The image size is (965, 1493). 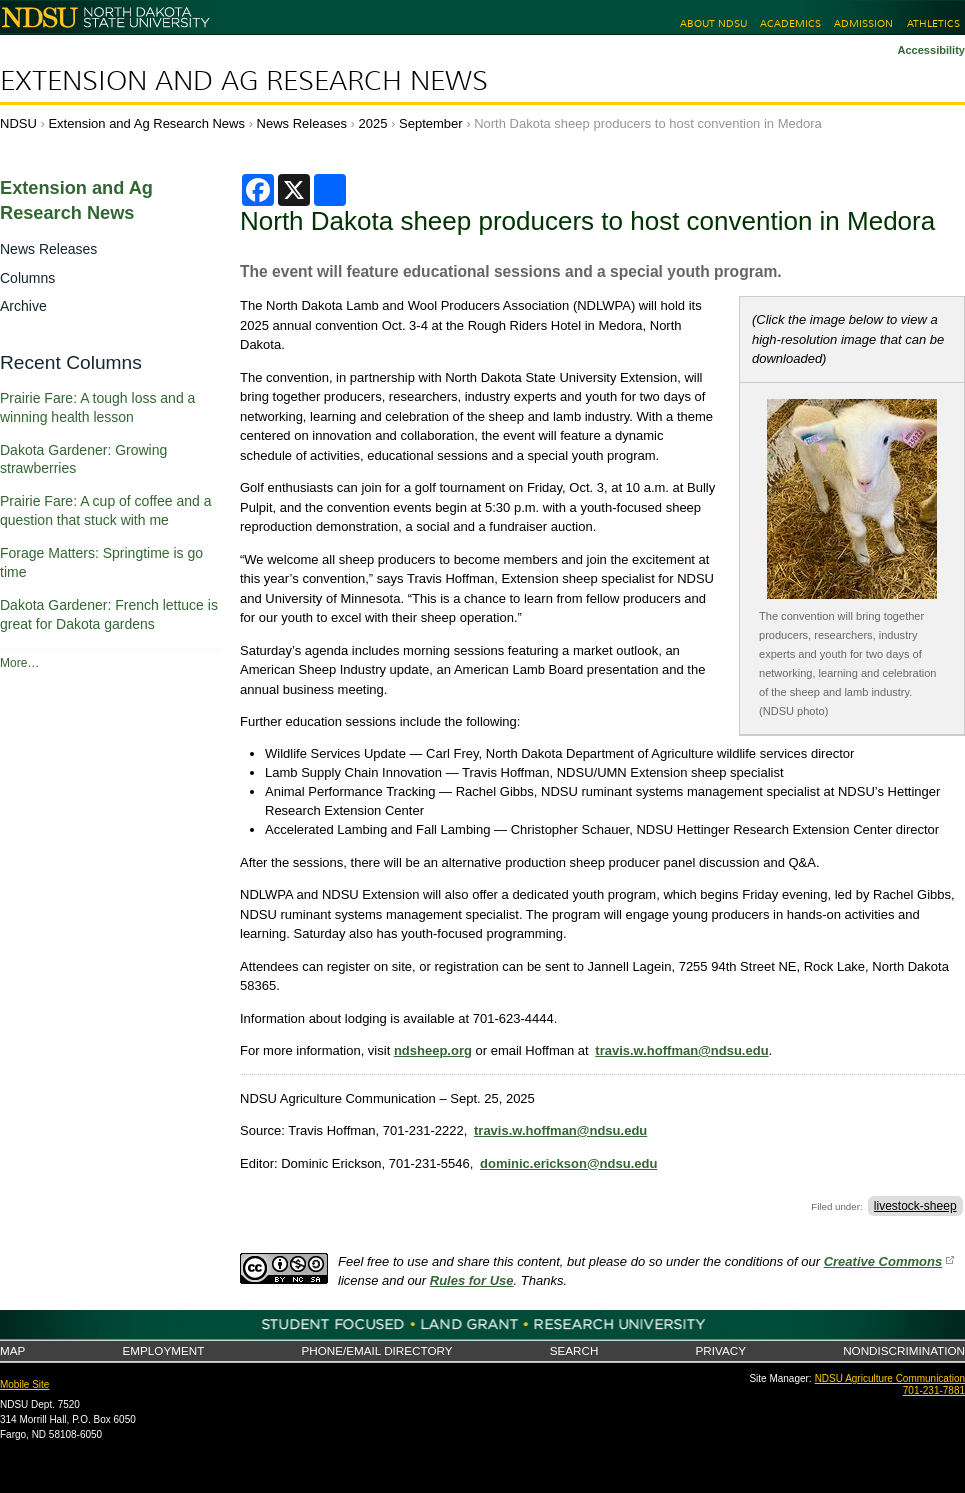 I want to click on Search, so click(x=574, y=1350).